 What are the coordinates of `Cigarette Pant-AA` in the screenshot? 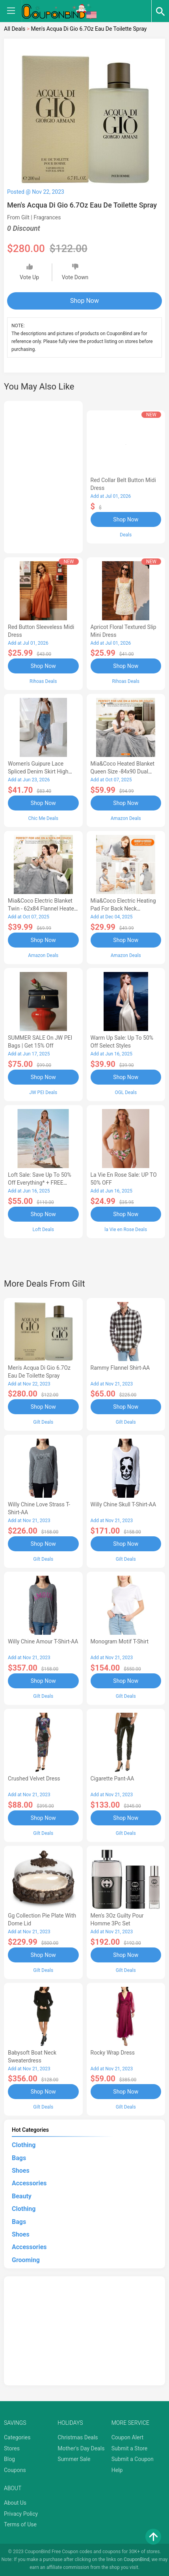 It's located at (112, 1778).